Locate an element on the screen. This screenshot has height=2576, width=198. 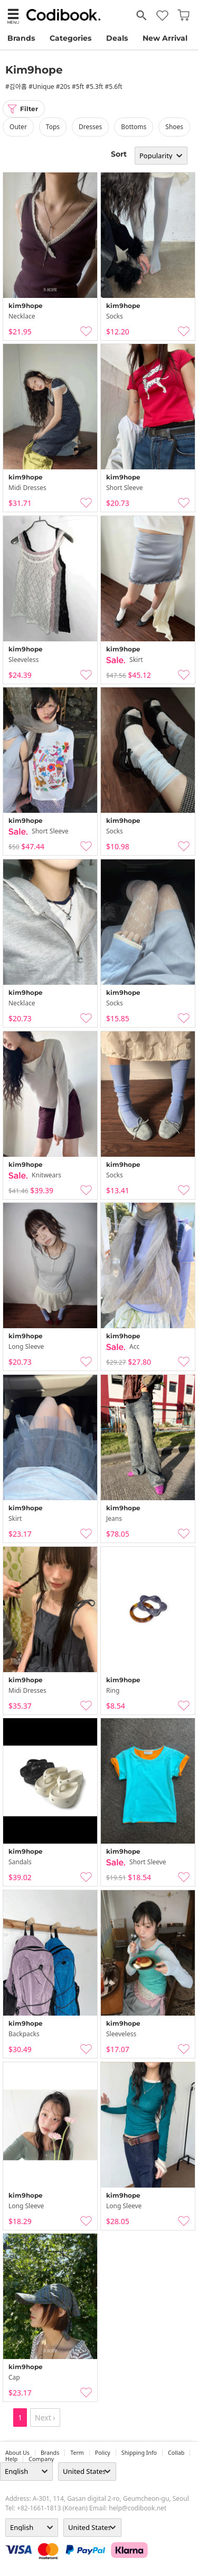
about us is located at coordinates (17, 2452).